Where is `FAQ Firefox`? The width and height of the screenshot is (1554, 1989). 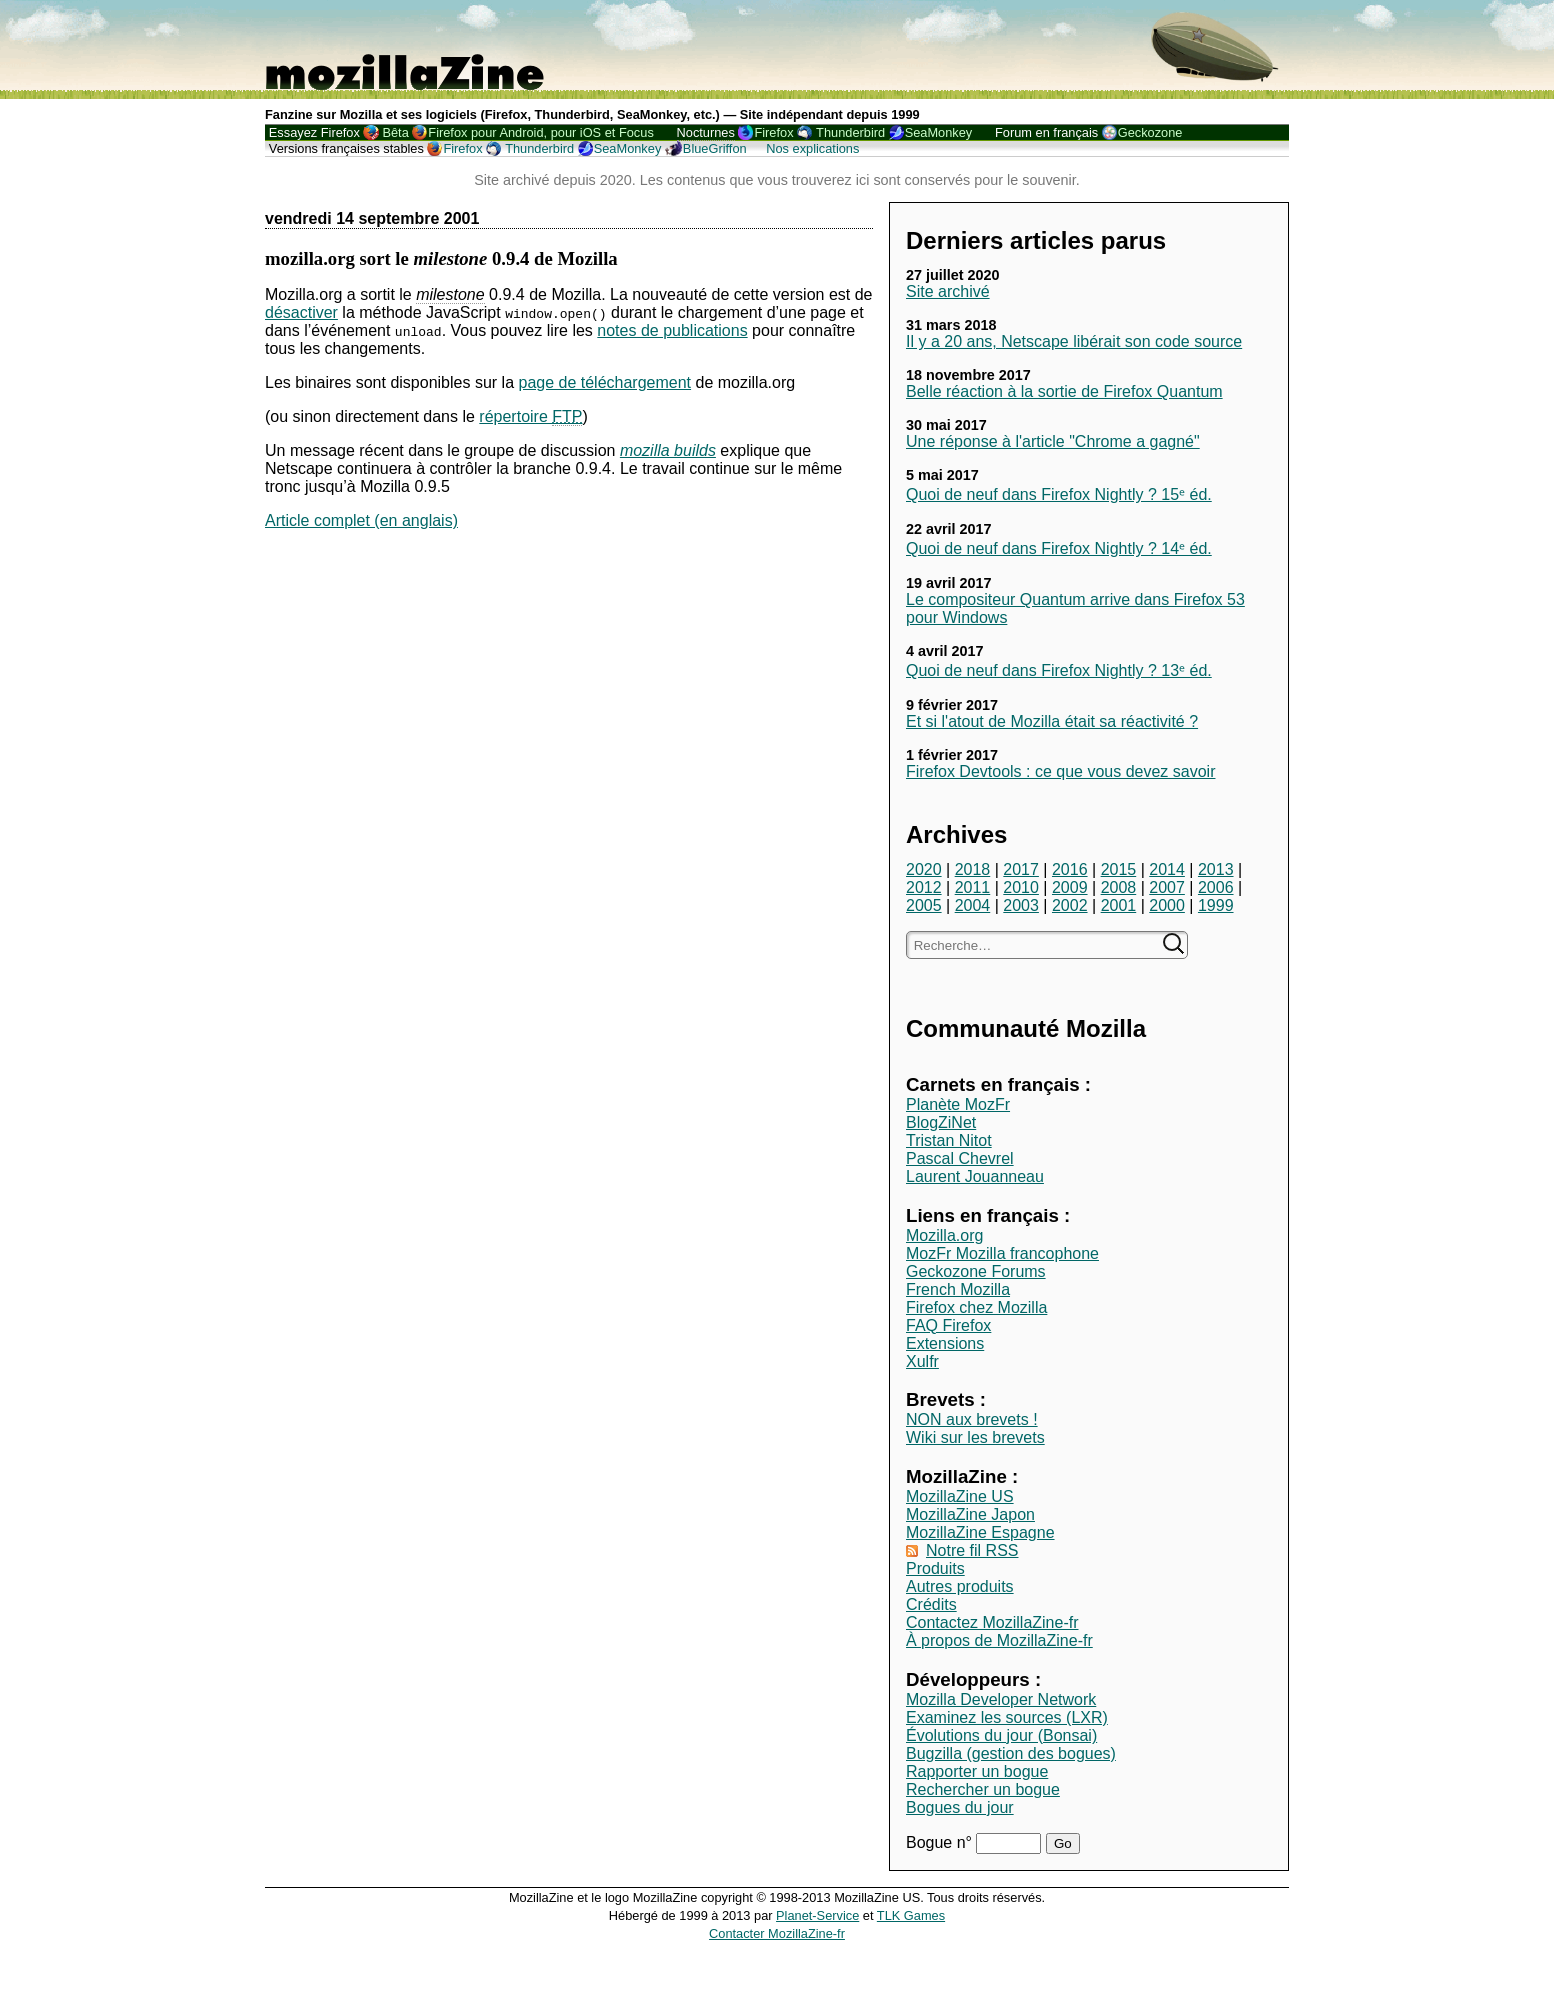 FAQ Firefox is located at coordinates (948, 1325).